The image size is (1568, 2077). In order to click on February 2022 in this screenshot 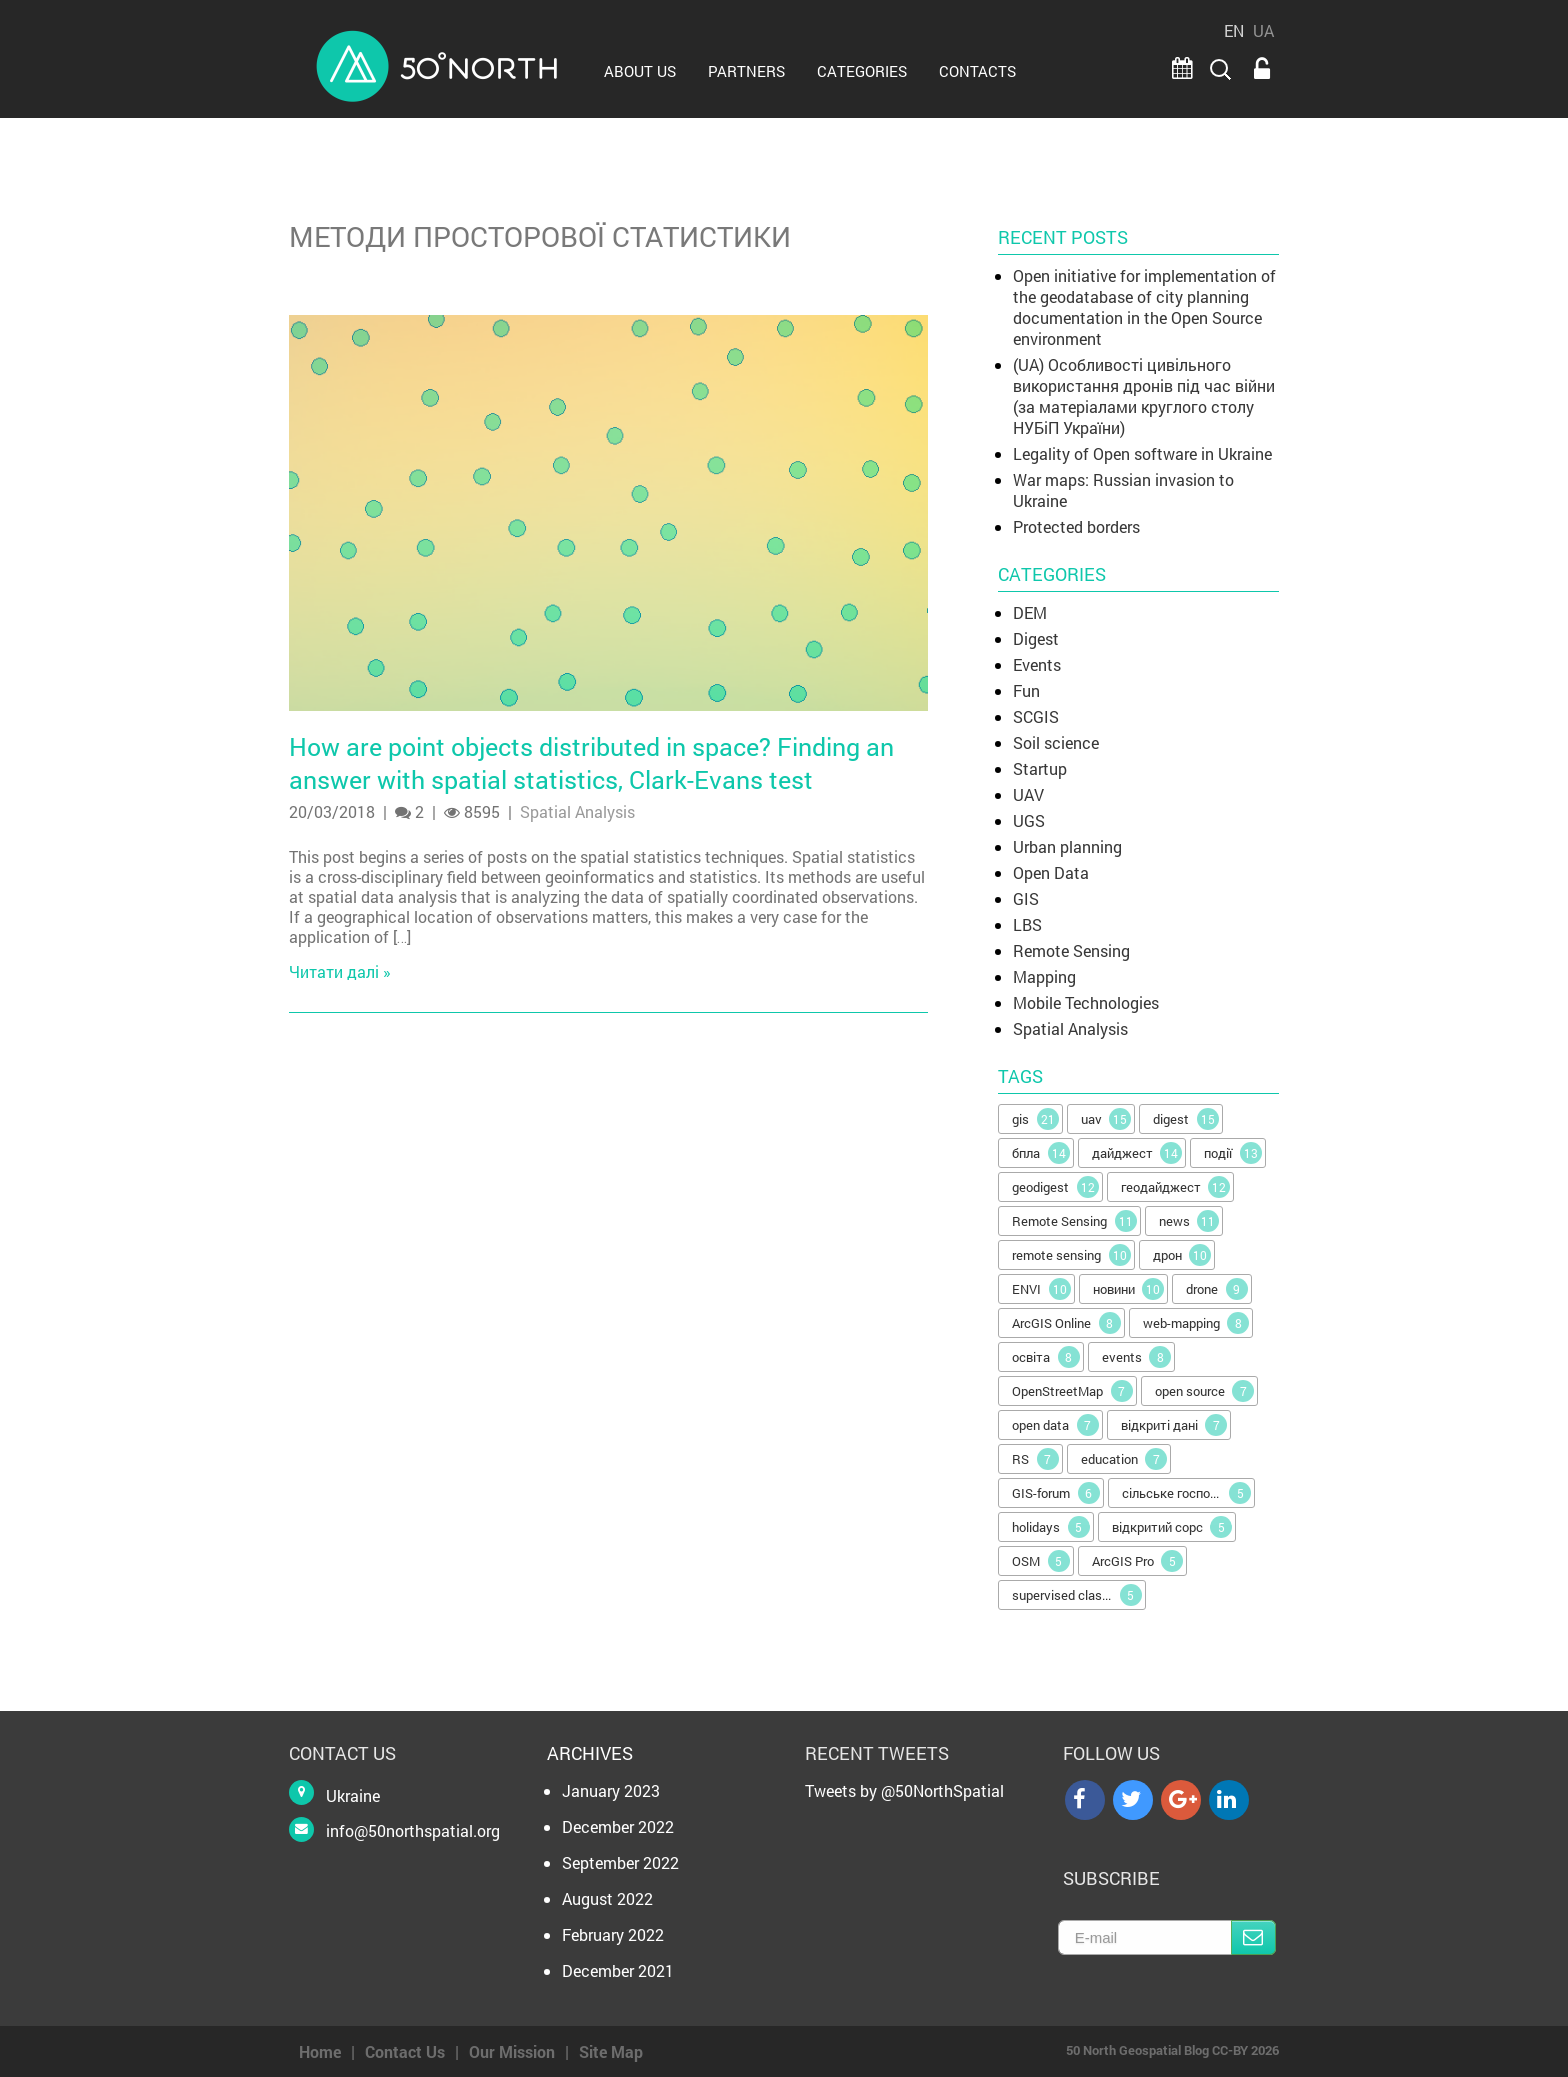, I will do `click(613, 1934)`.